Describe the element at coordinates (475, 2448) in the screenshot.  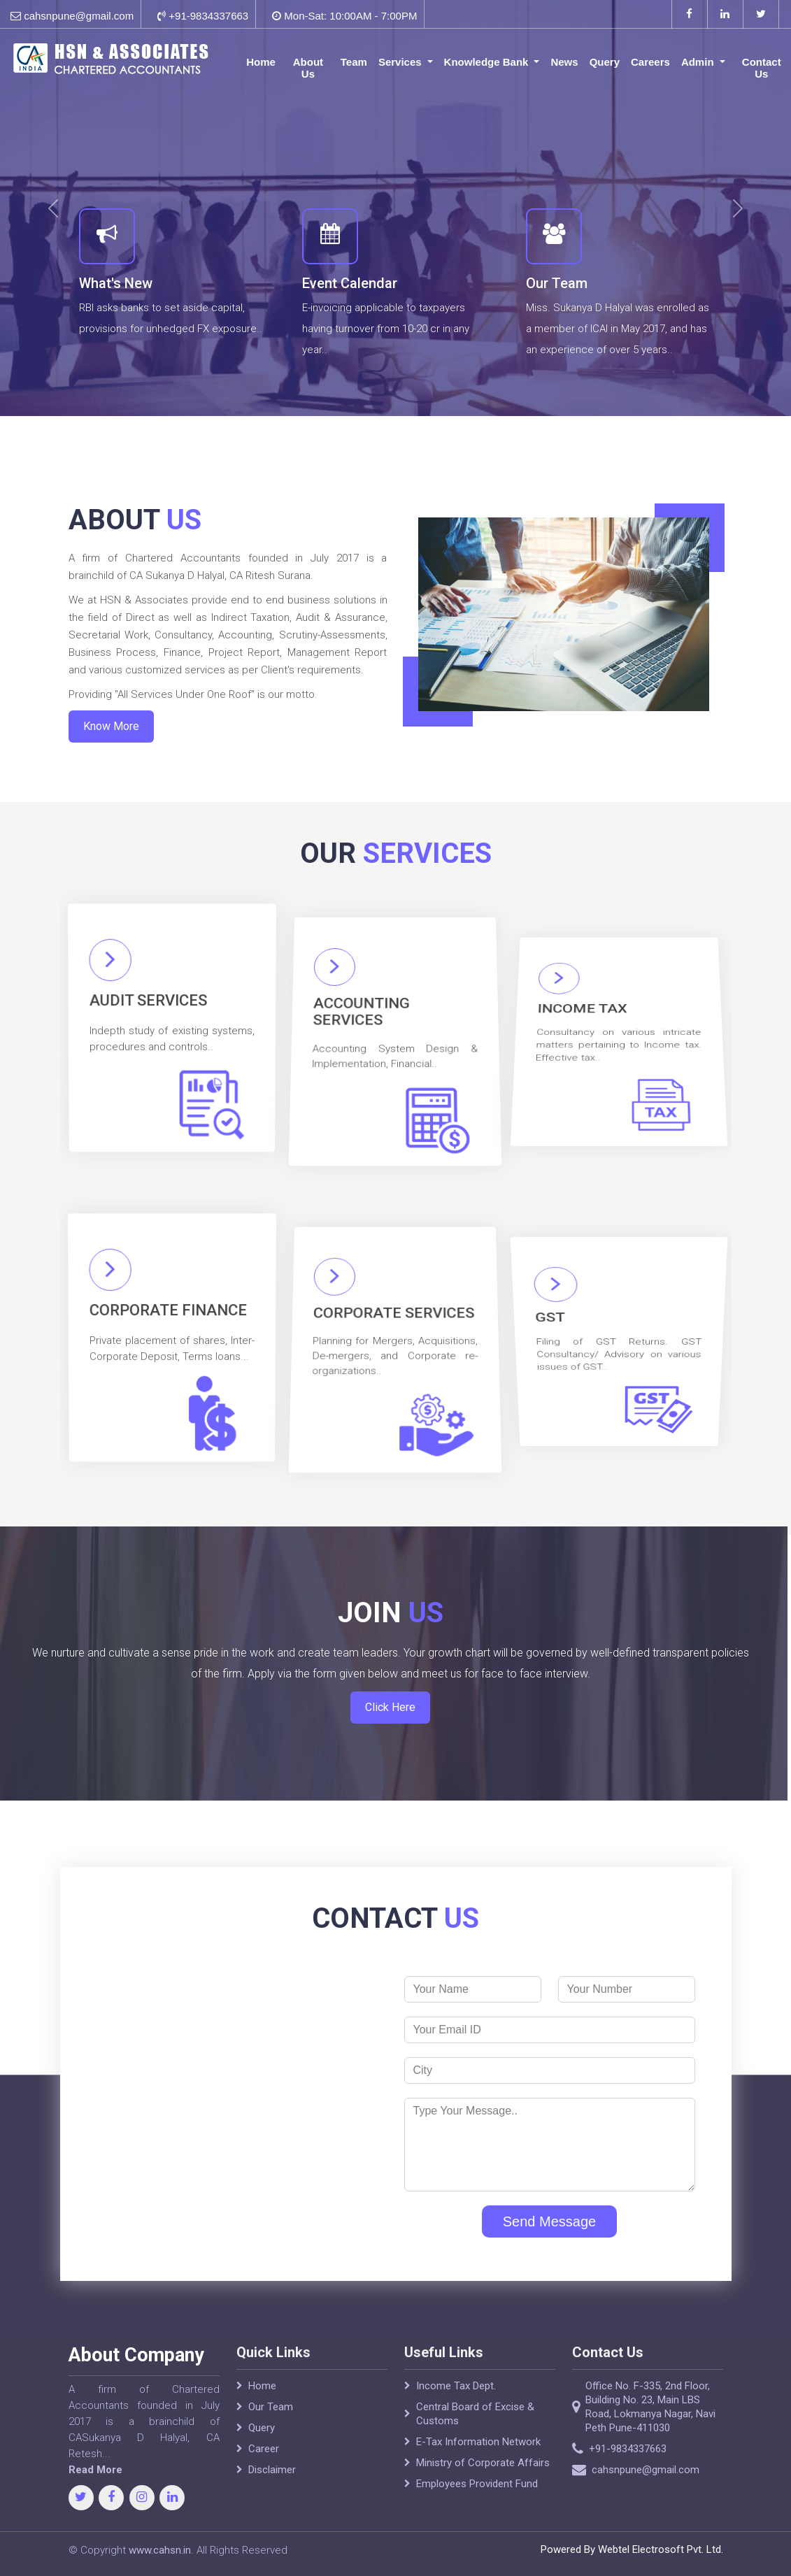
I see `Central Board of Excise & Customs` at that location.